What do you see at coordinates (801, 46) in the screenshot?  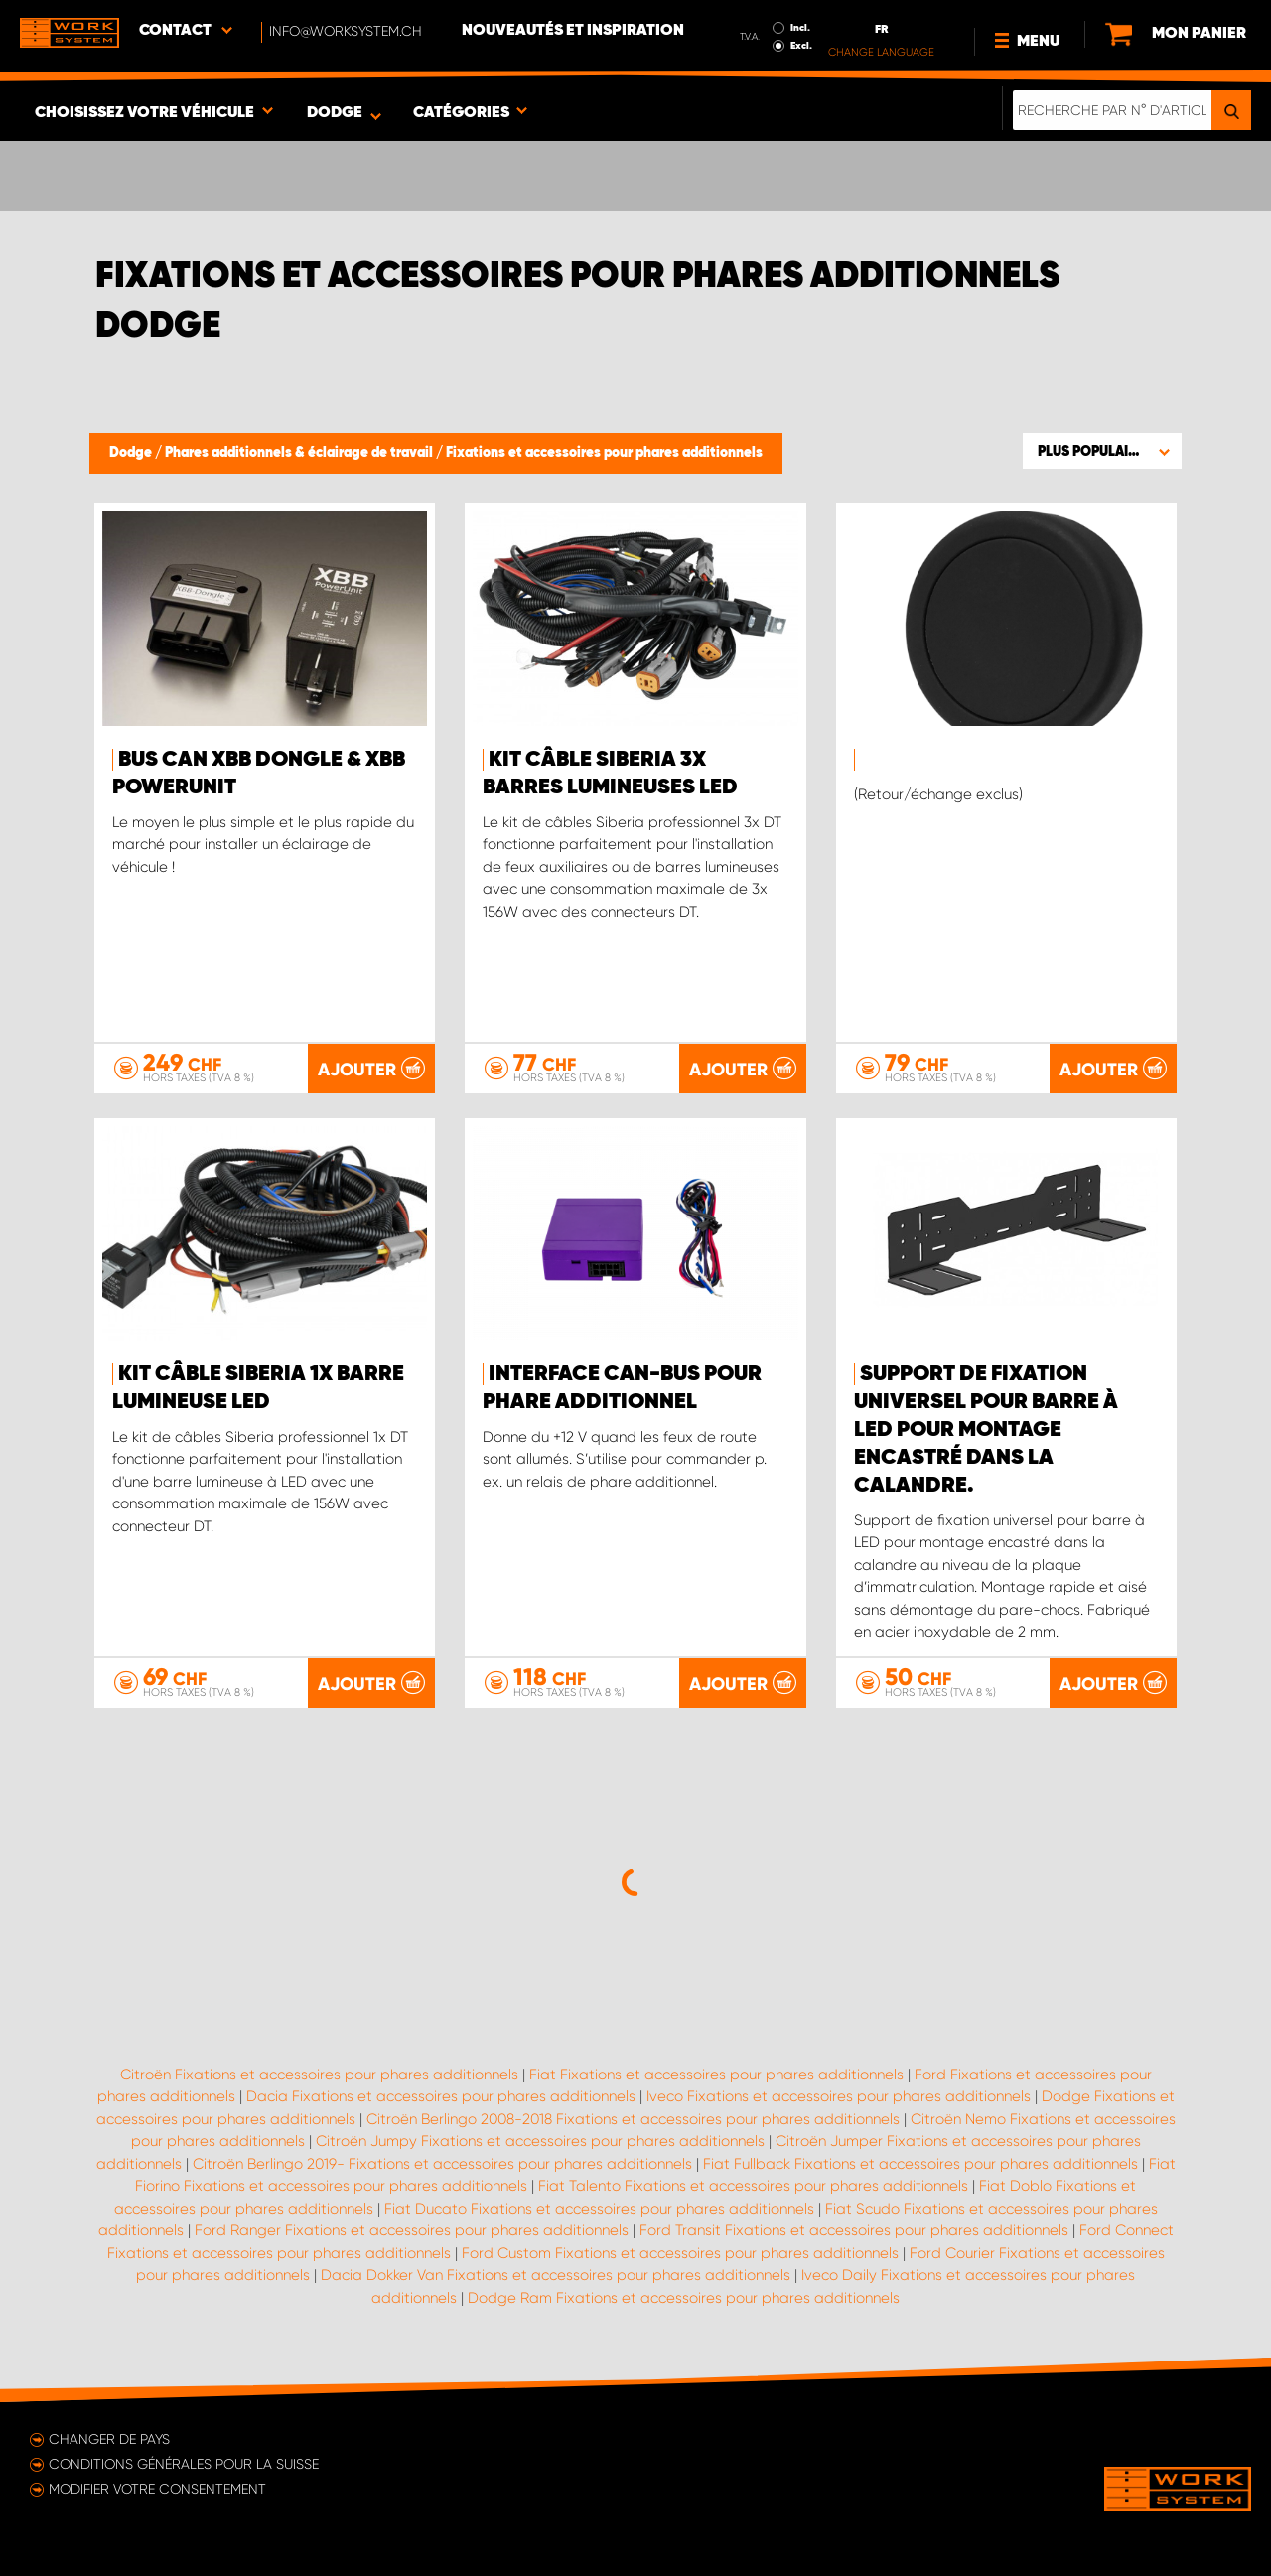 I see `Excl.` at bounding box center [801, 46].